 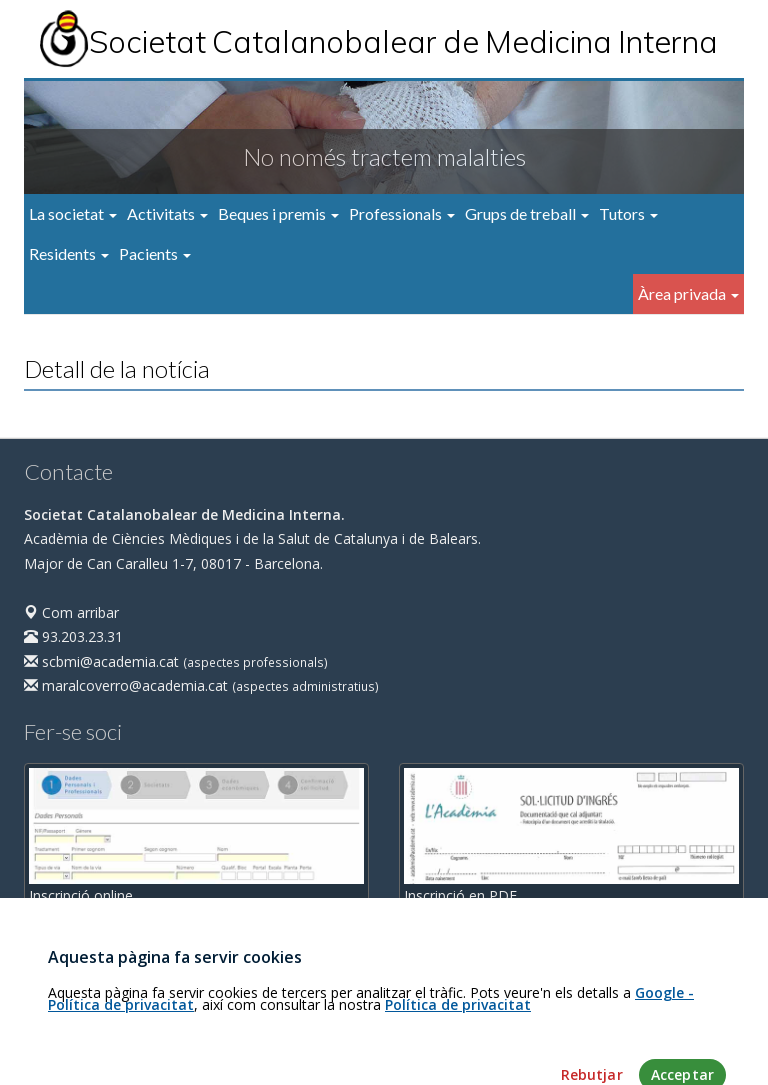 What do you see at coordinates (69, 253) in the screenshot?
I see `Residents` at bounding box center [69, 253].